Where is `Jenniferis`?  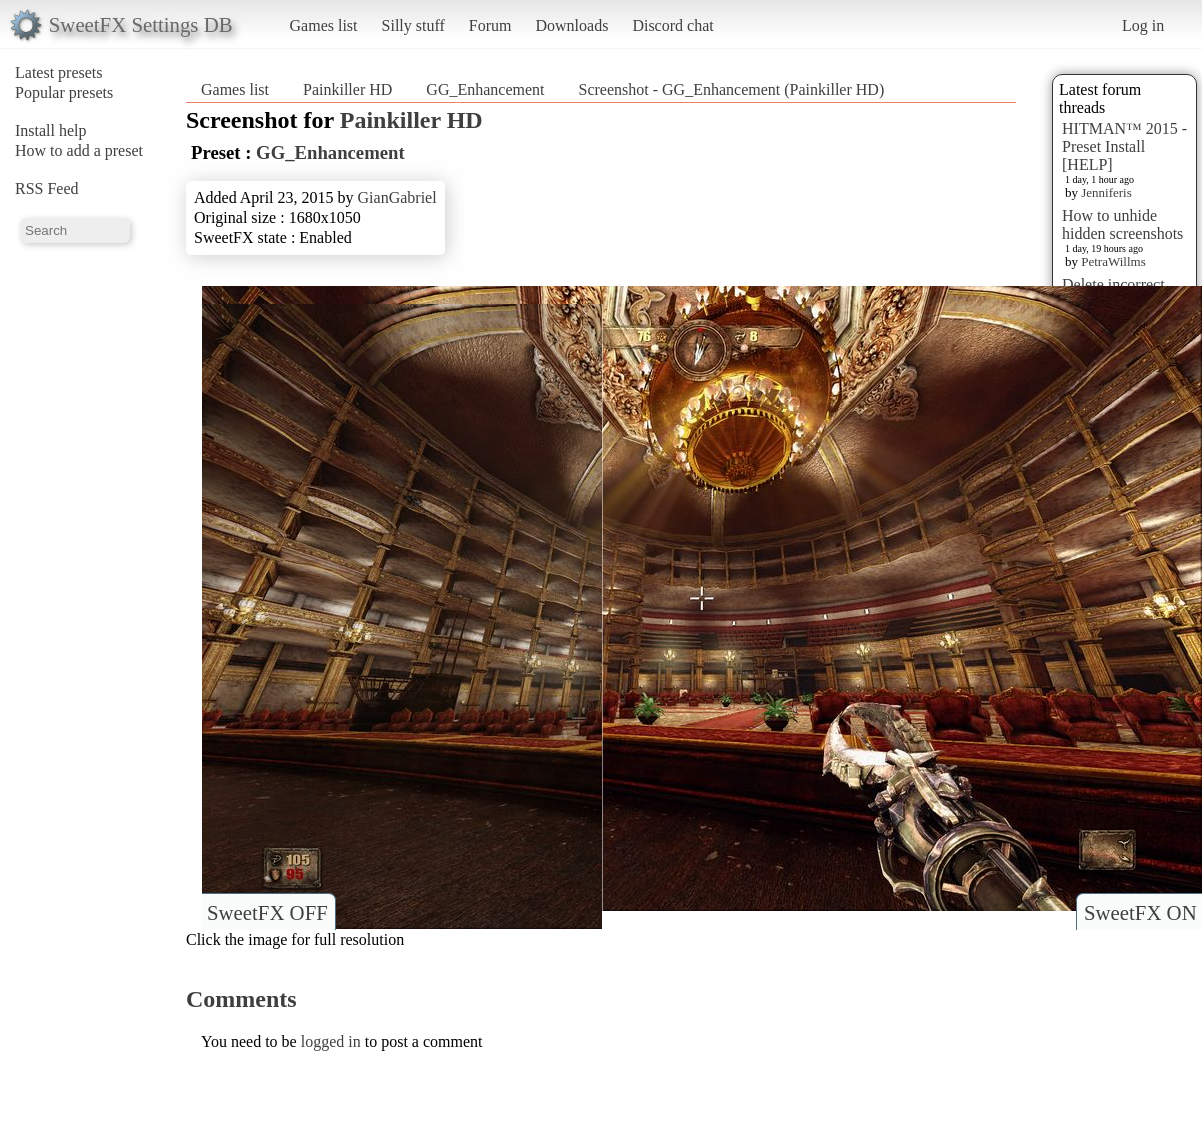 Jenniferis is located at coordinates (1106, 192).